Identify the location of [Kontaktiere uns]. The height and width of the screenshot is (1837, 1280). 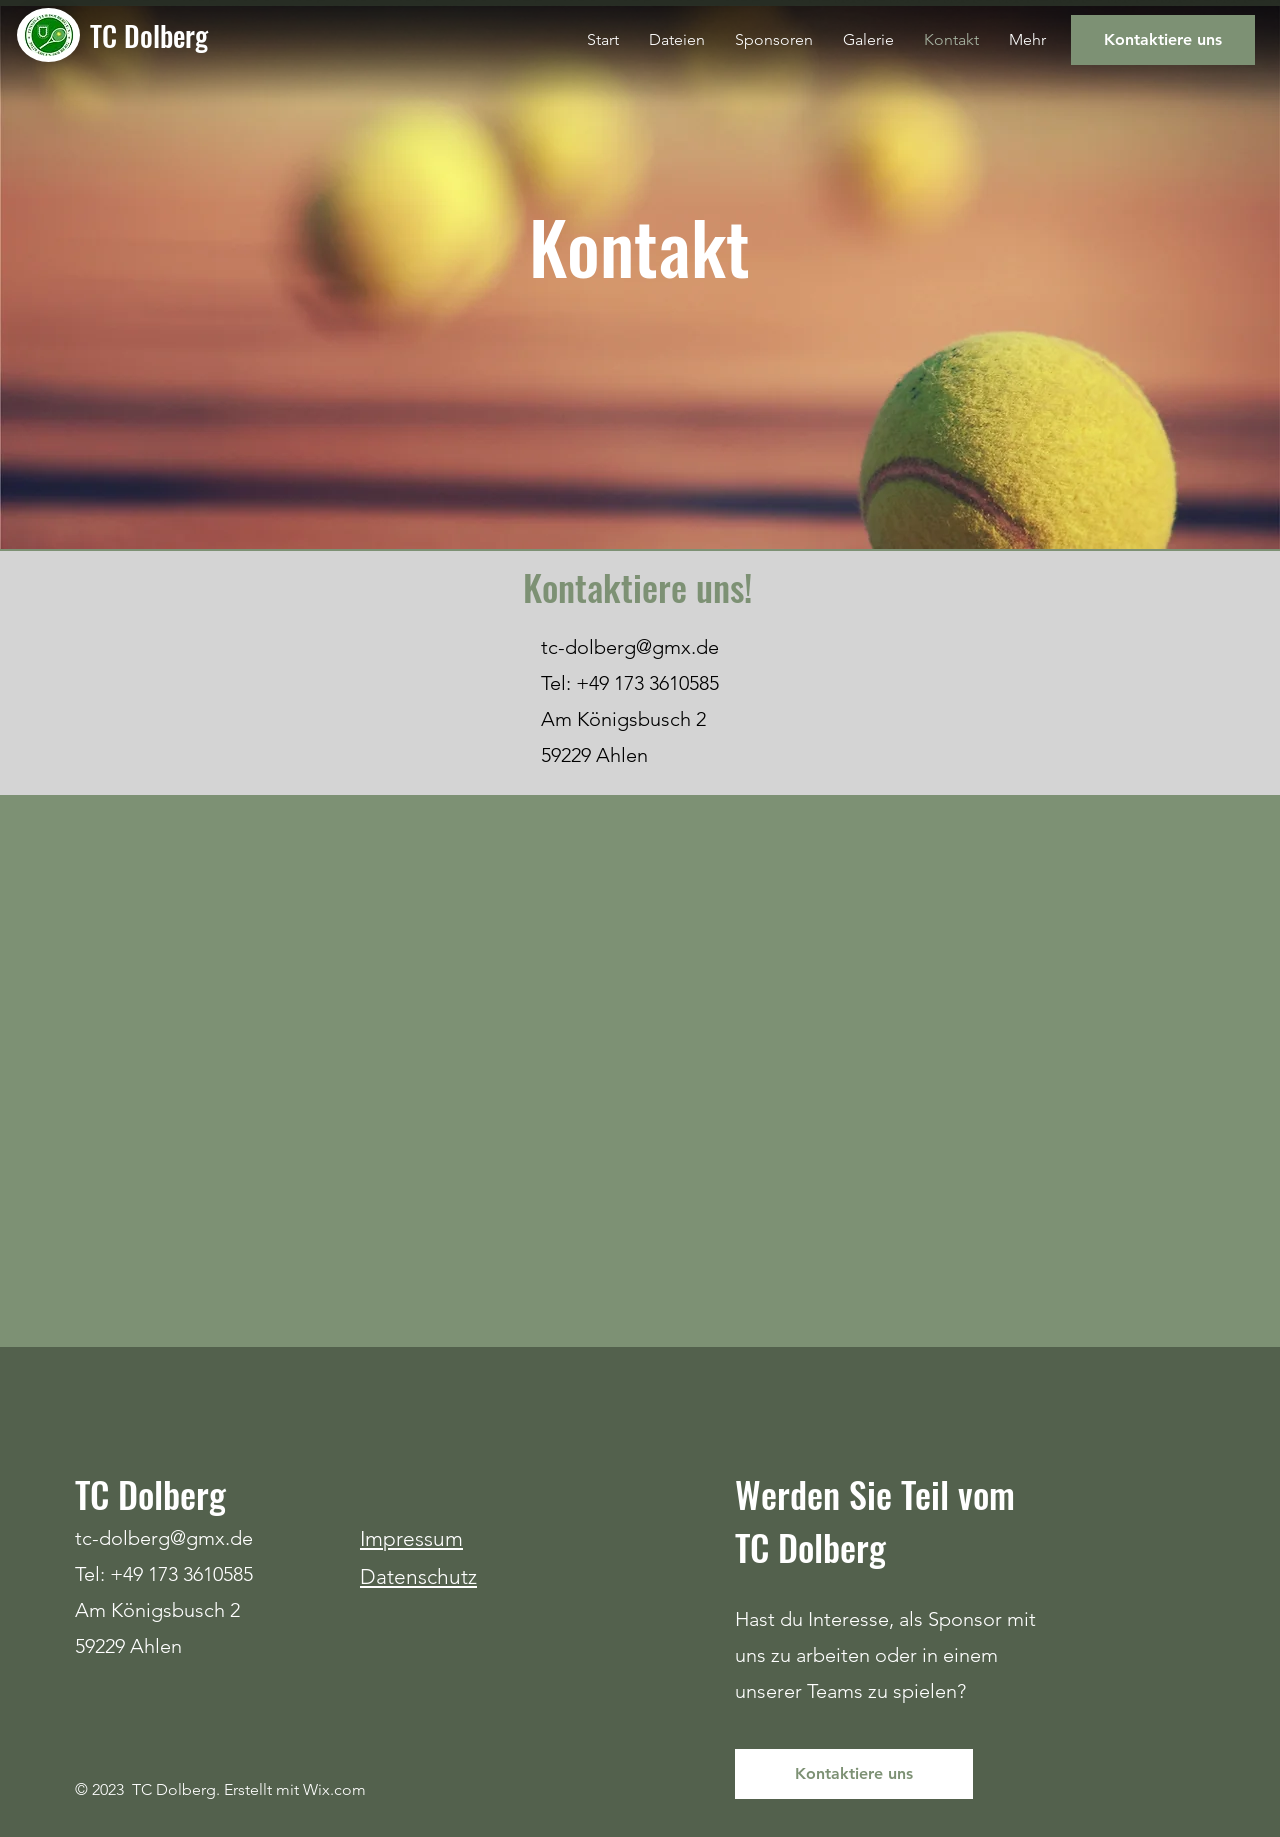
(1163, 40).